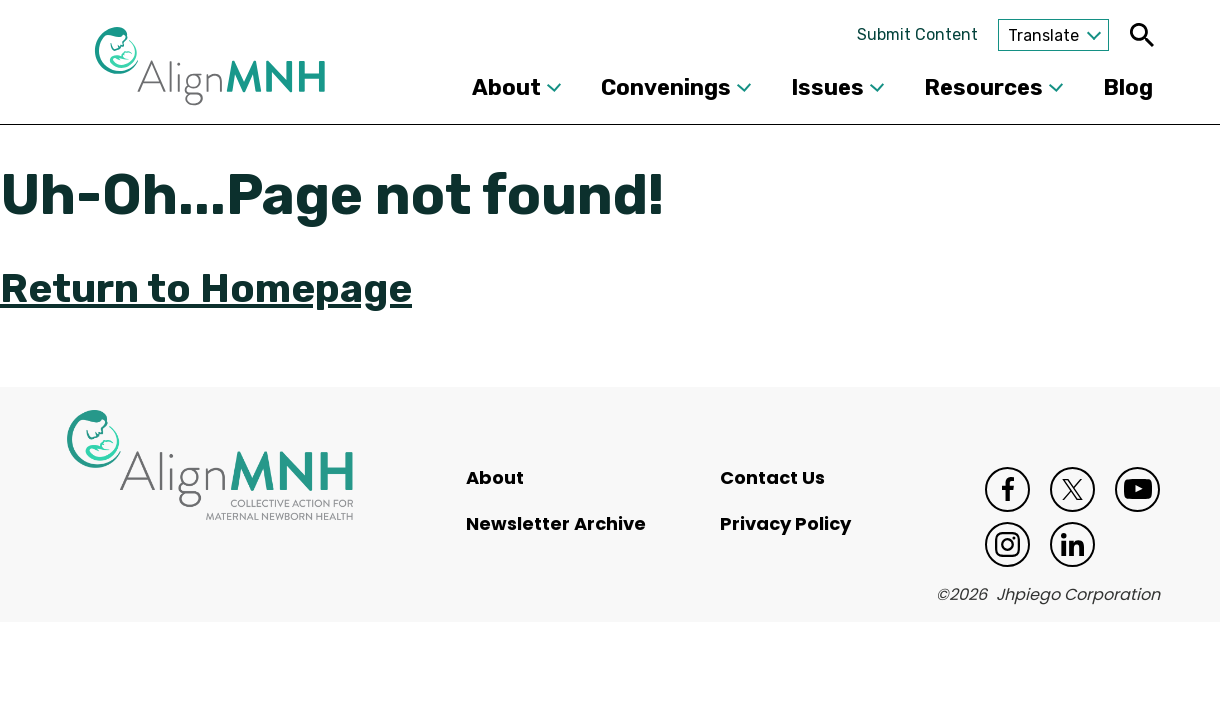 The height and width of the screenshot is (720, 1220). What do you see at coordinates (1072, 544) in the screenshot?
I see `LinkedIn` at bounding box center [1072, 544].